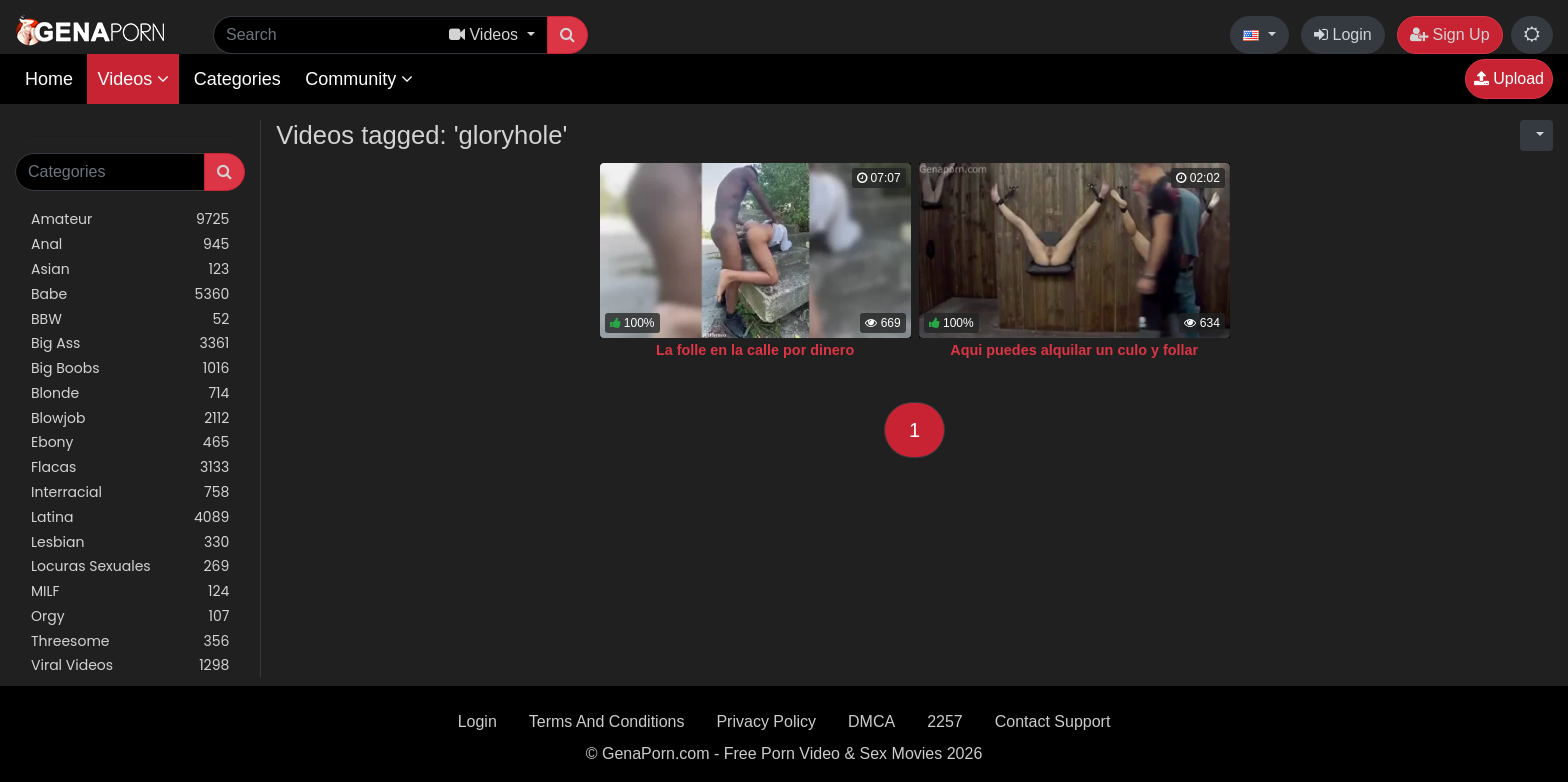  Describe the element at coordinates (1449, 34) in the screenshot. I see `Sign Up` at that location.